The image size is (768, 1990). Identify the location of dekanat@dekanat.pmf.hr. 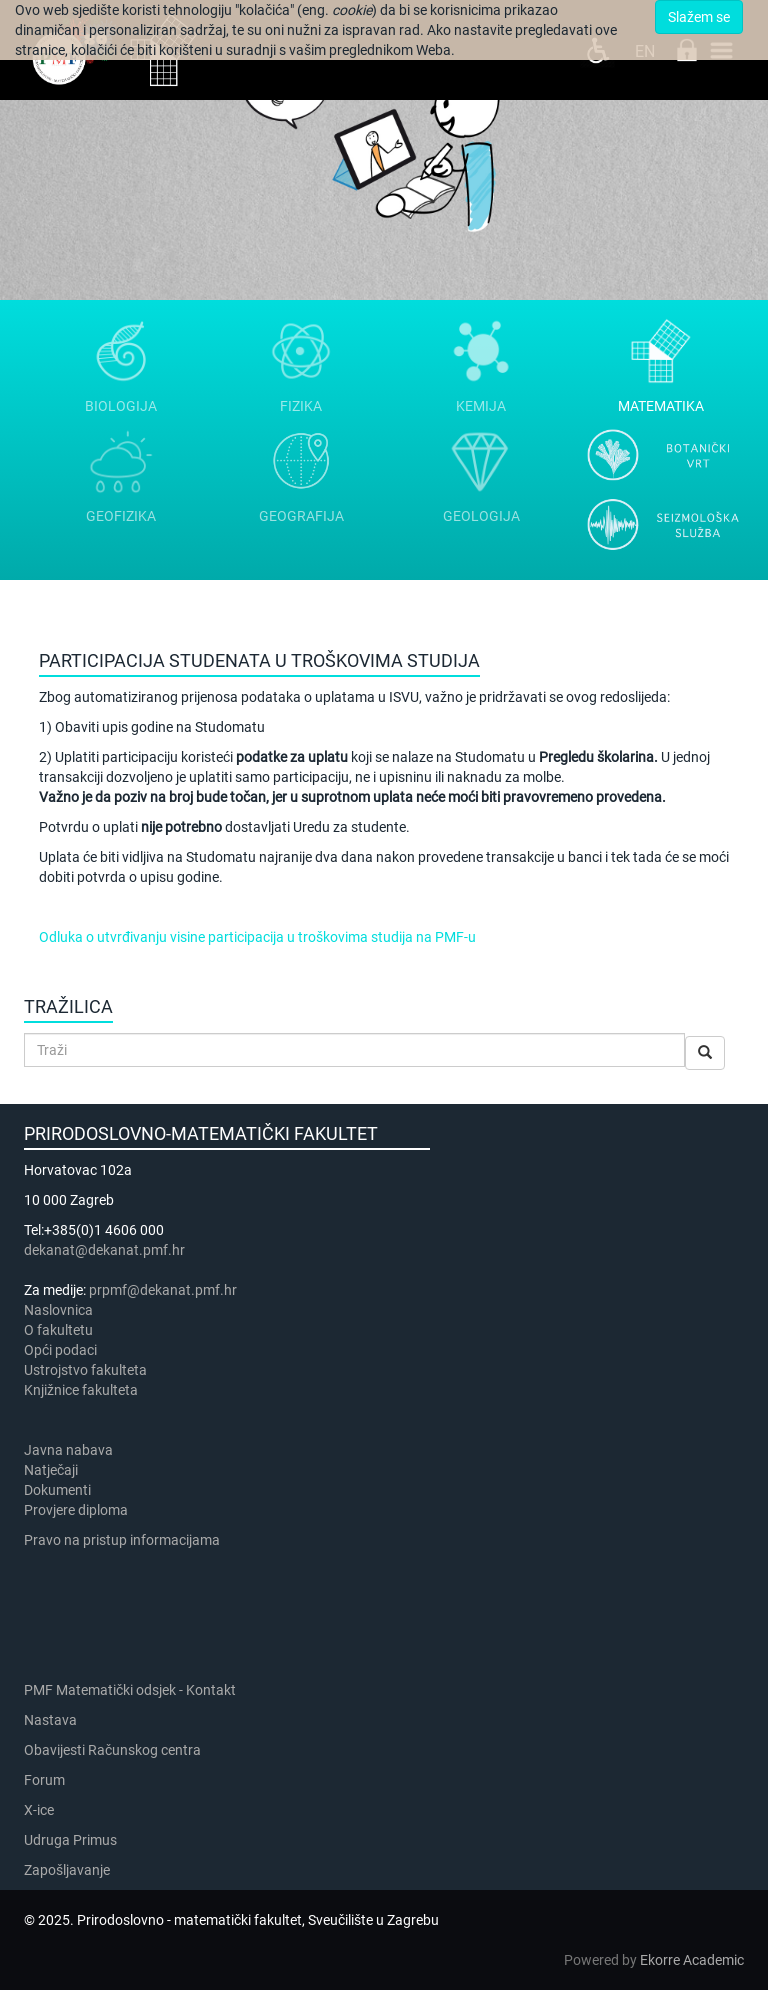
(104, 1250).